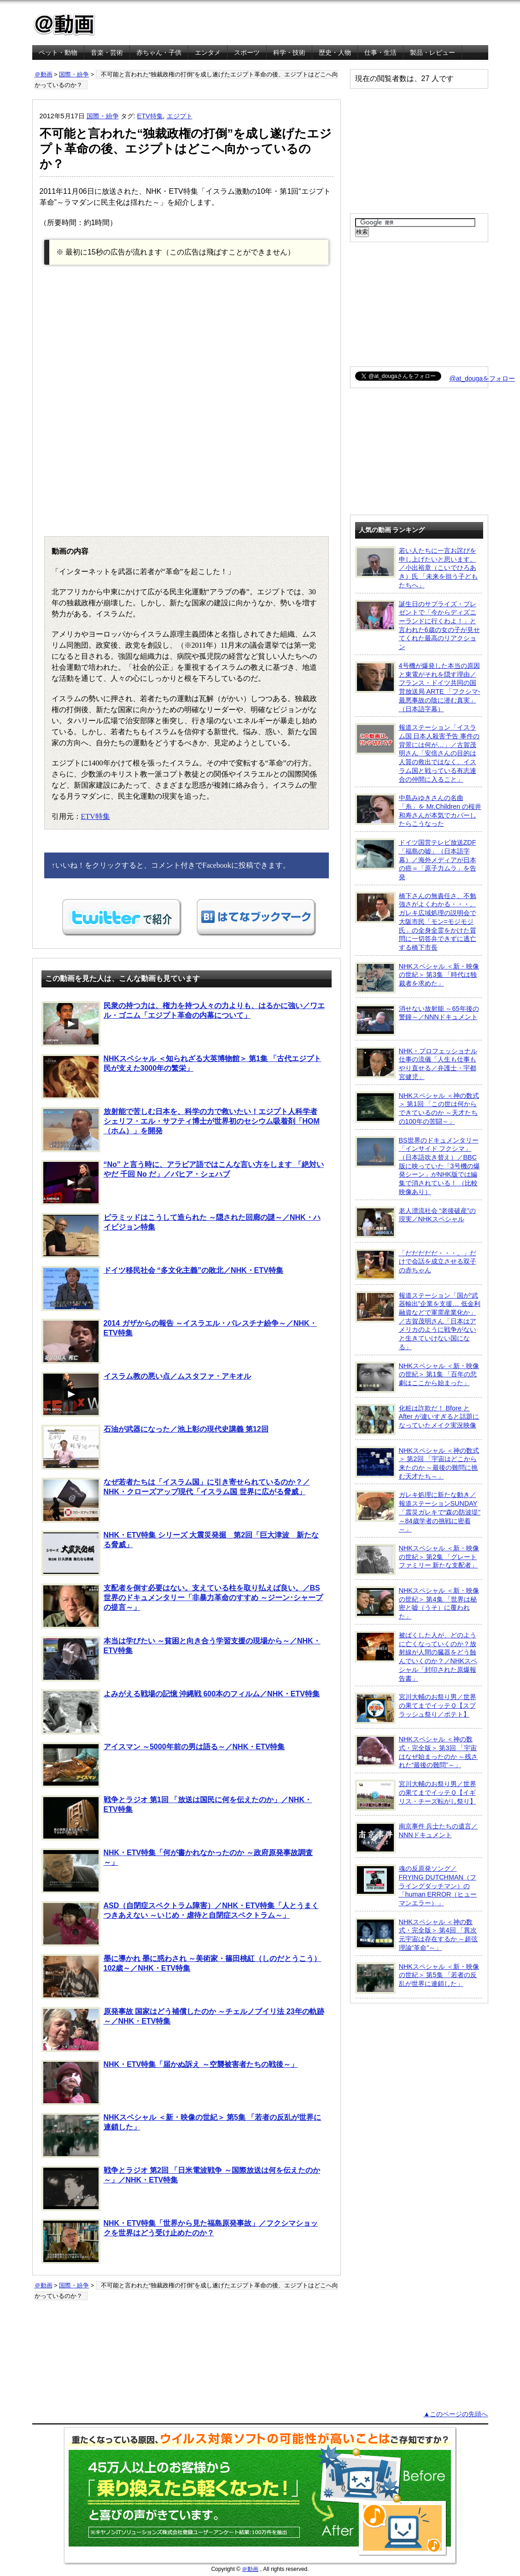  Describe the element at coordinates (417, 687) in the screenshot. I see `4号機が爆発した本当の原因と東電がそれを隠す理由／フランス・ドイツ共同の国営放送局 ARTE 「フクシマ-最悪事故の陰に潜む真実」（日本語字幕）` at that location.